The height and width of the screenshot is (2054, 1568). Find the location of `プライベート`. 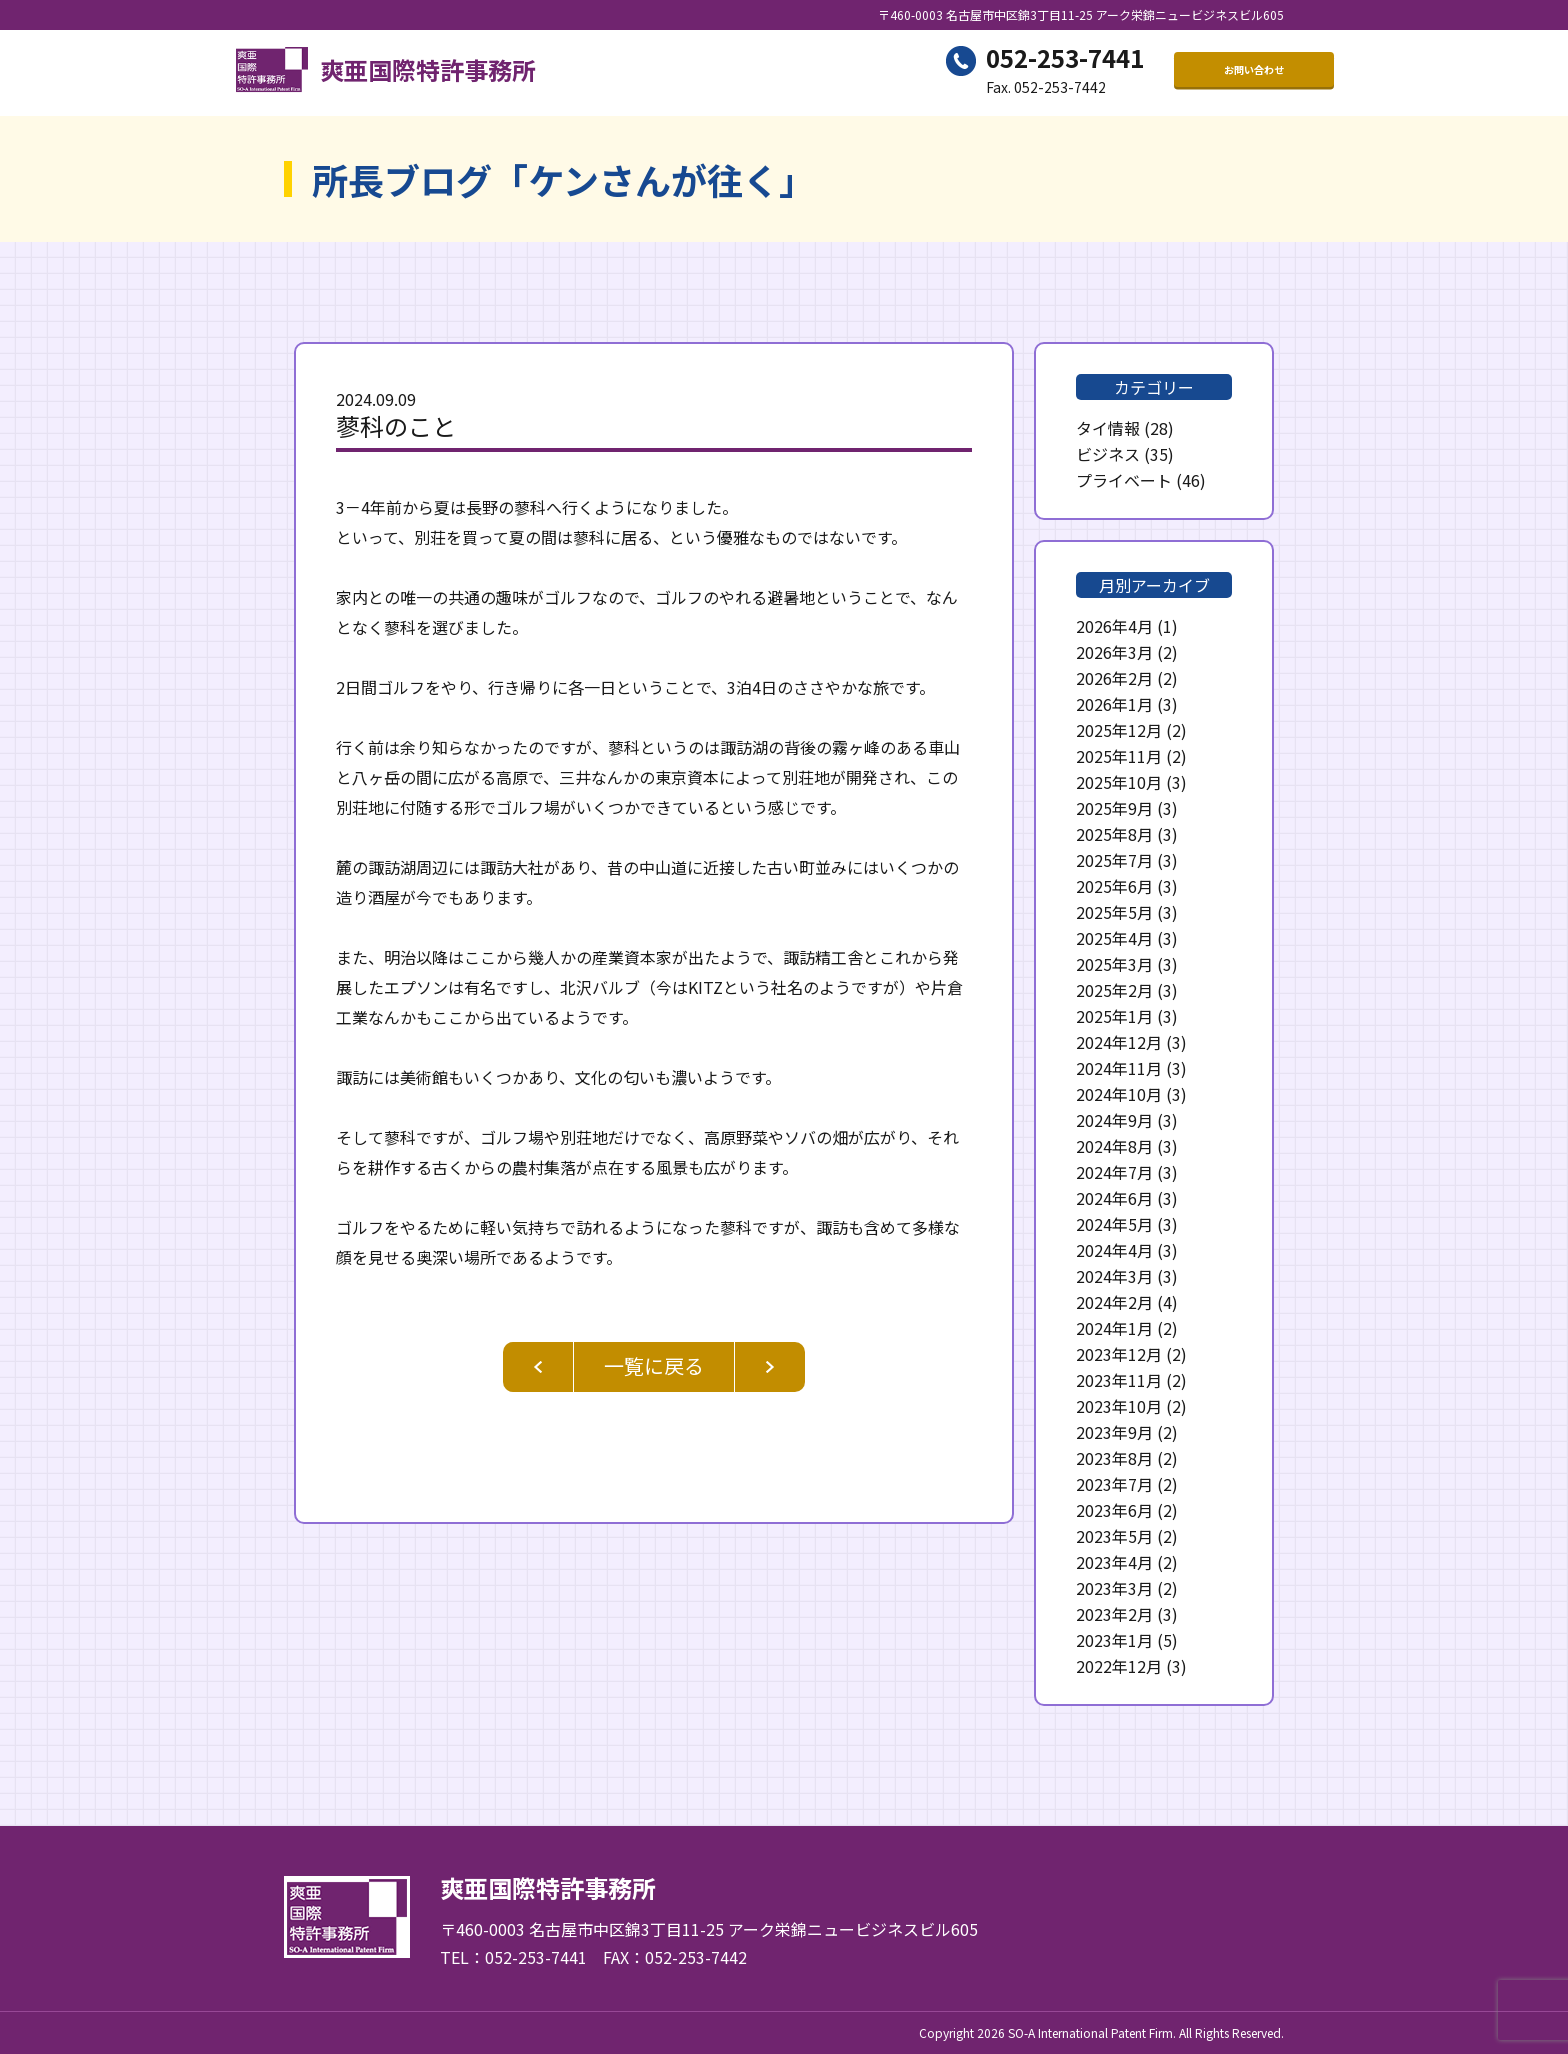

プライベート is located at coordinates (1124, 480).